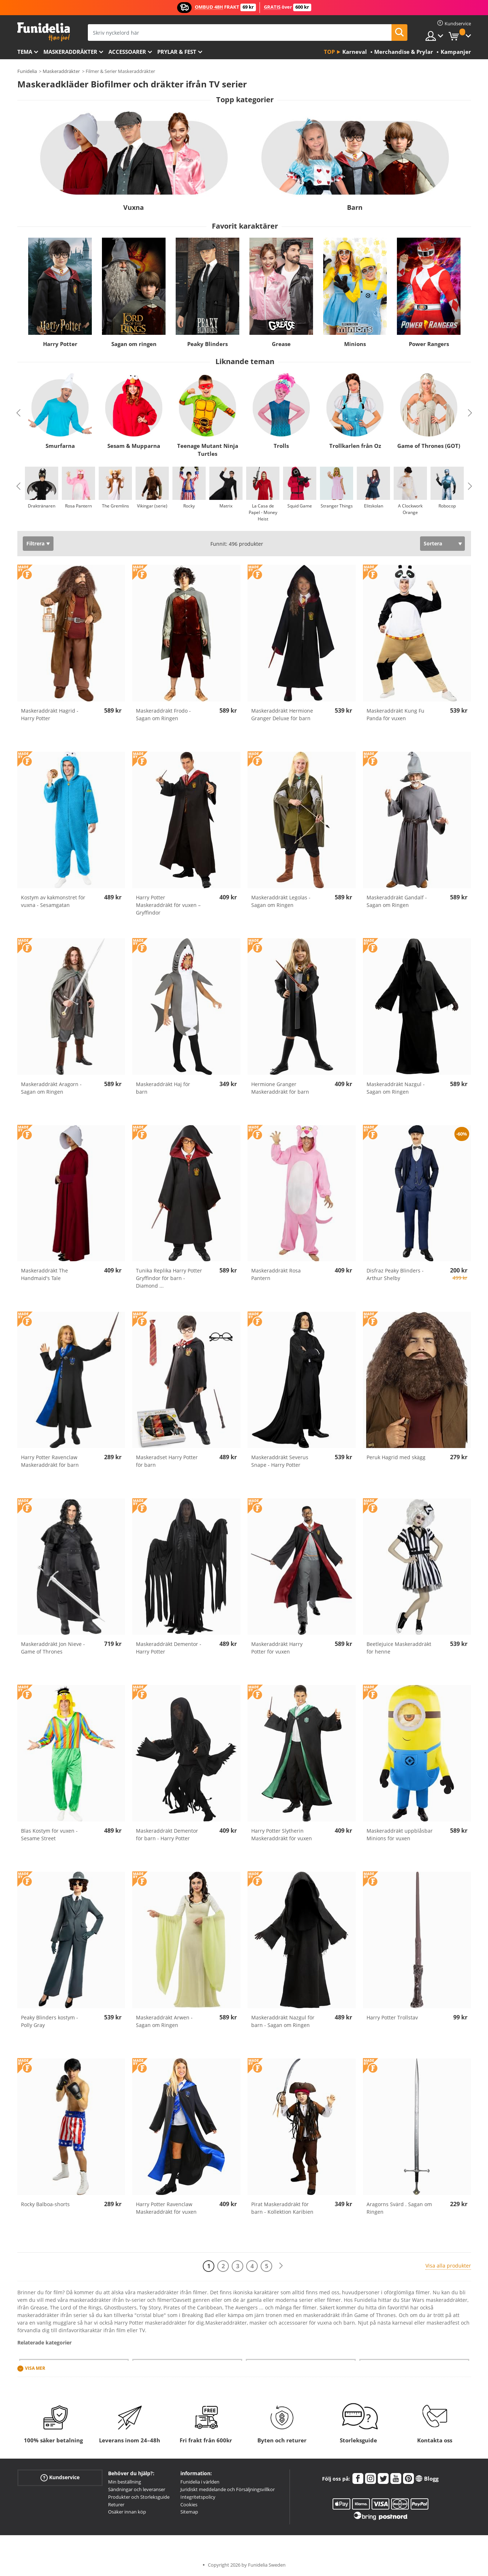 This screenshot has height=2576, width=488. What do you see at coordinates (133, 343) in the screenshot?
I see `Sagan om ringen` at bounding box center [133, 343].